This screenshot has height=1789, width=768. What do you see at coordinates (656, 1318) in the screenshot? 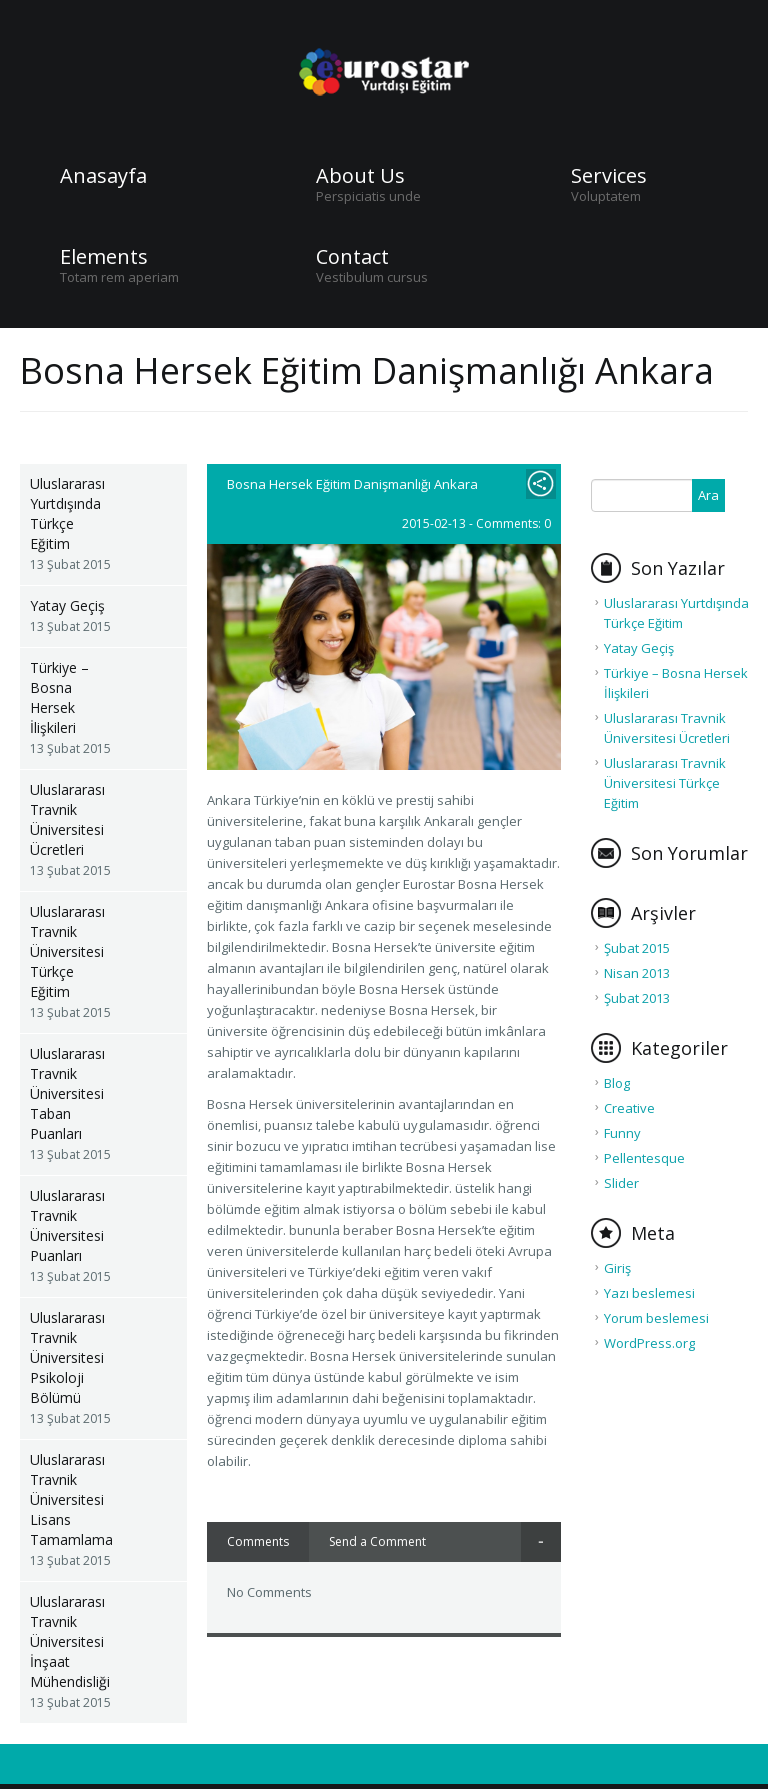
I see `Yorum beslemesi` at bounding box center [656, 1318].